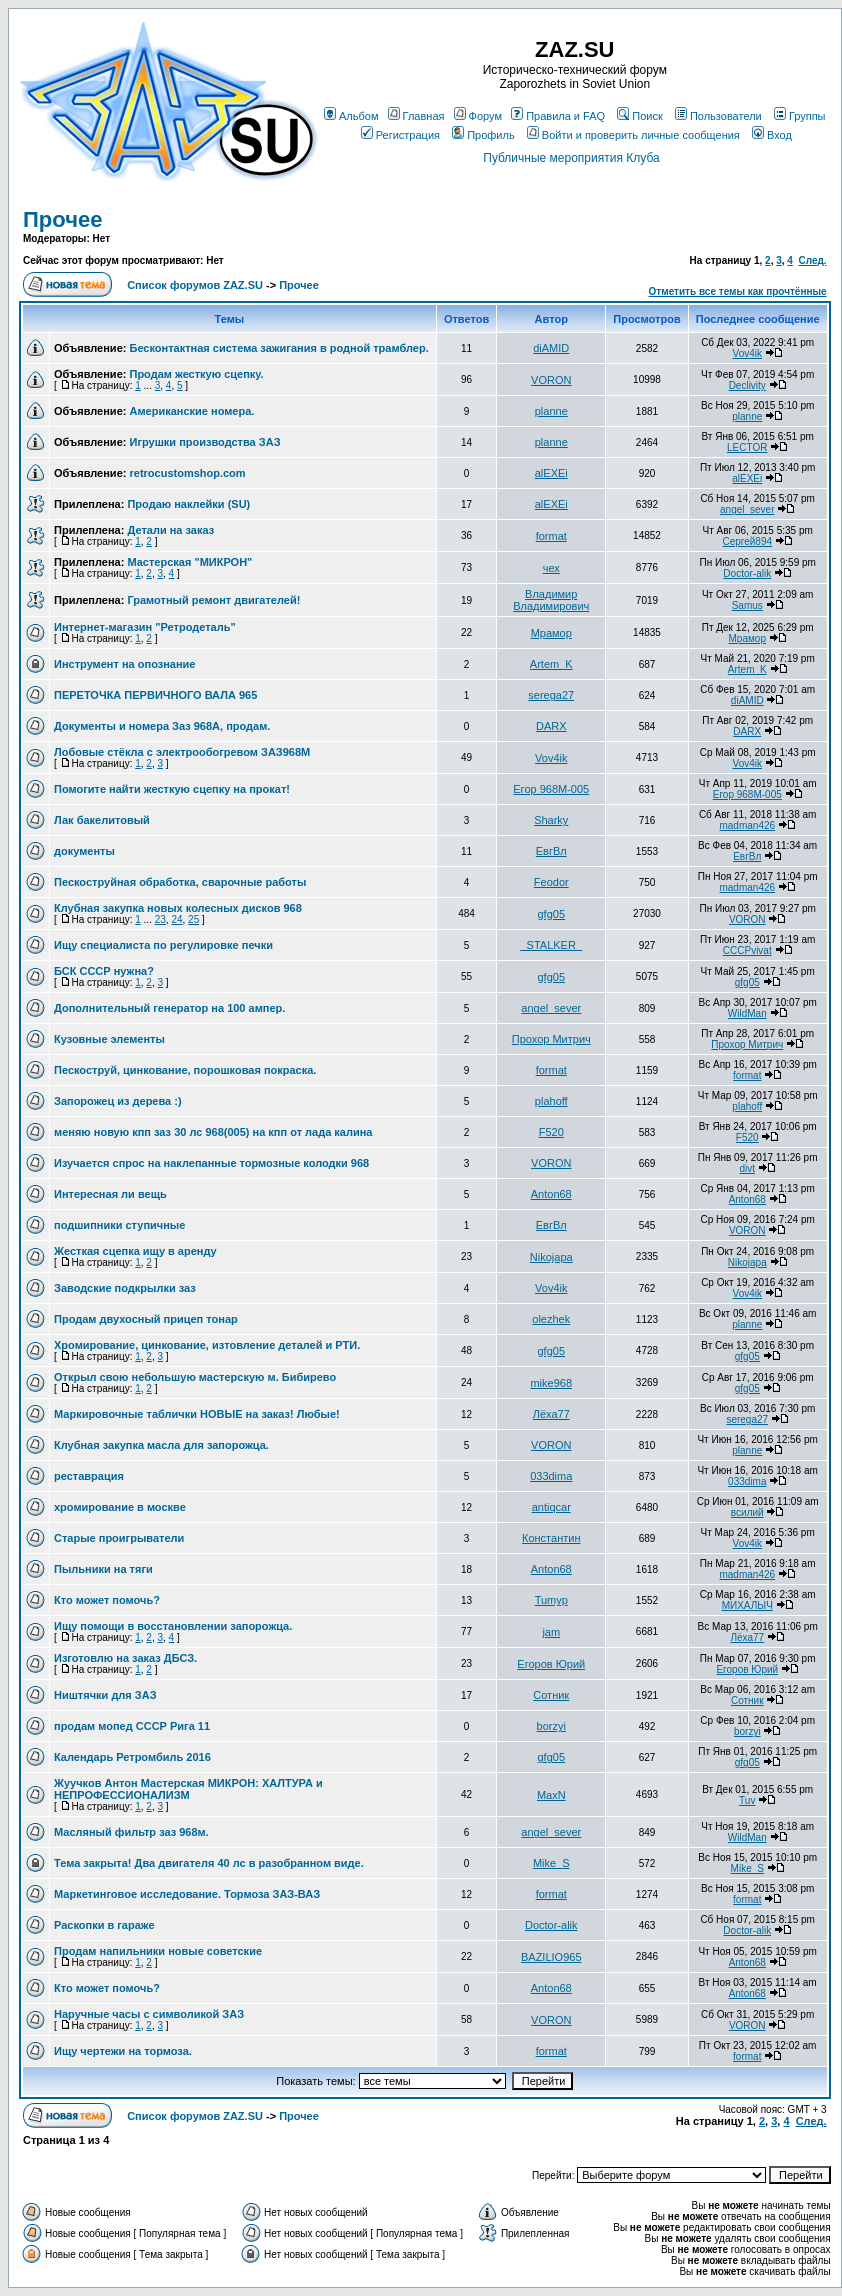  What do you see at coordinates (551, 1600) in the screenshot?
I see `Tumyp` at bounding box center [551, 1600].